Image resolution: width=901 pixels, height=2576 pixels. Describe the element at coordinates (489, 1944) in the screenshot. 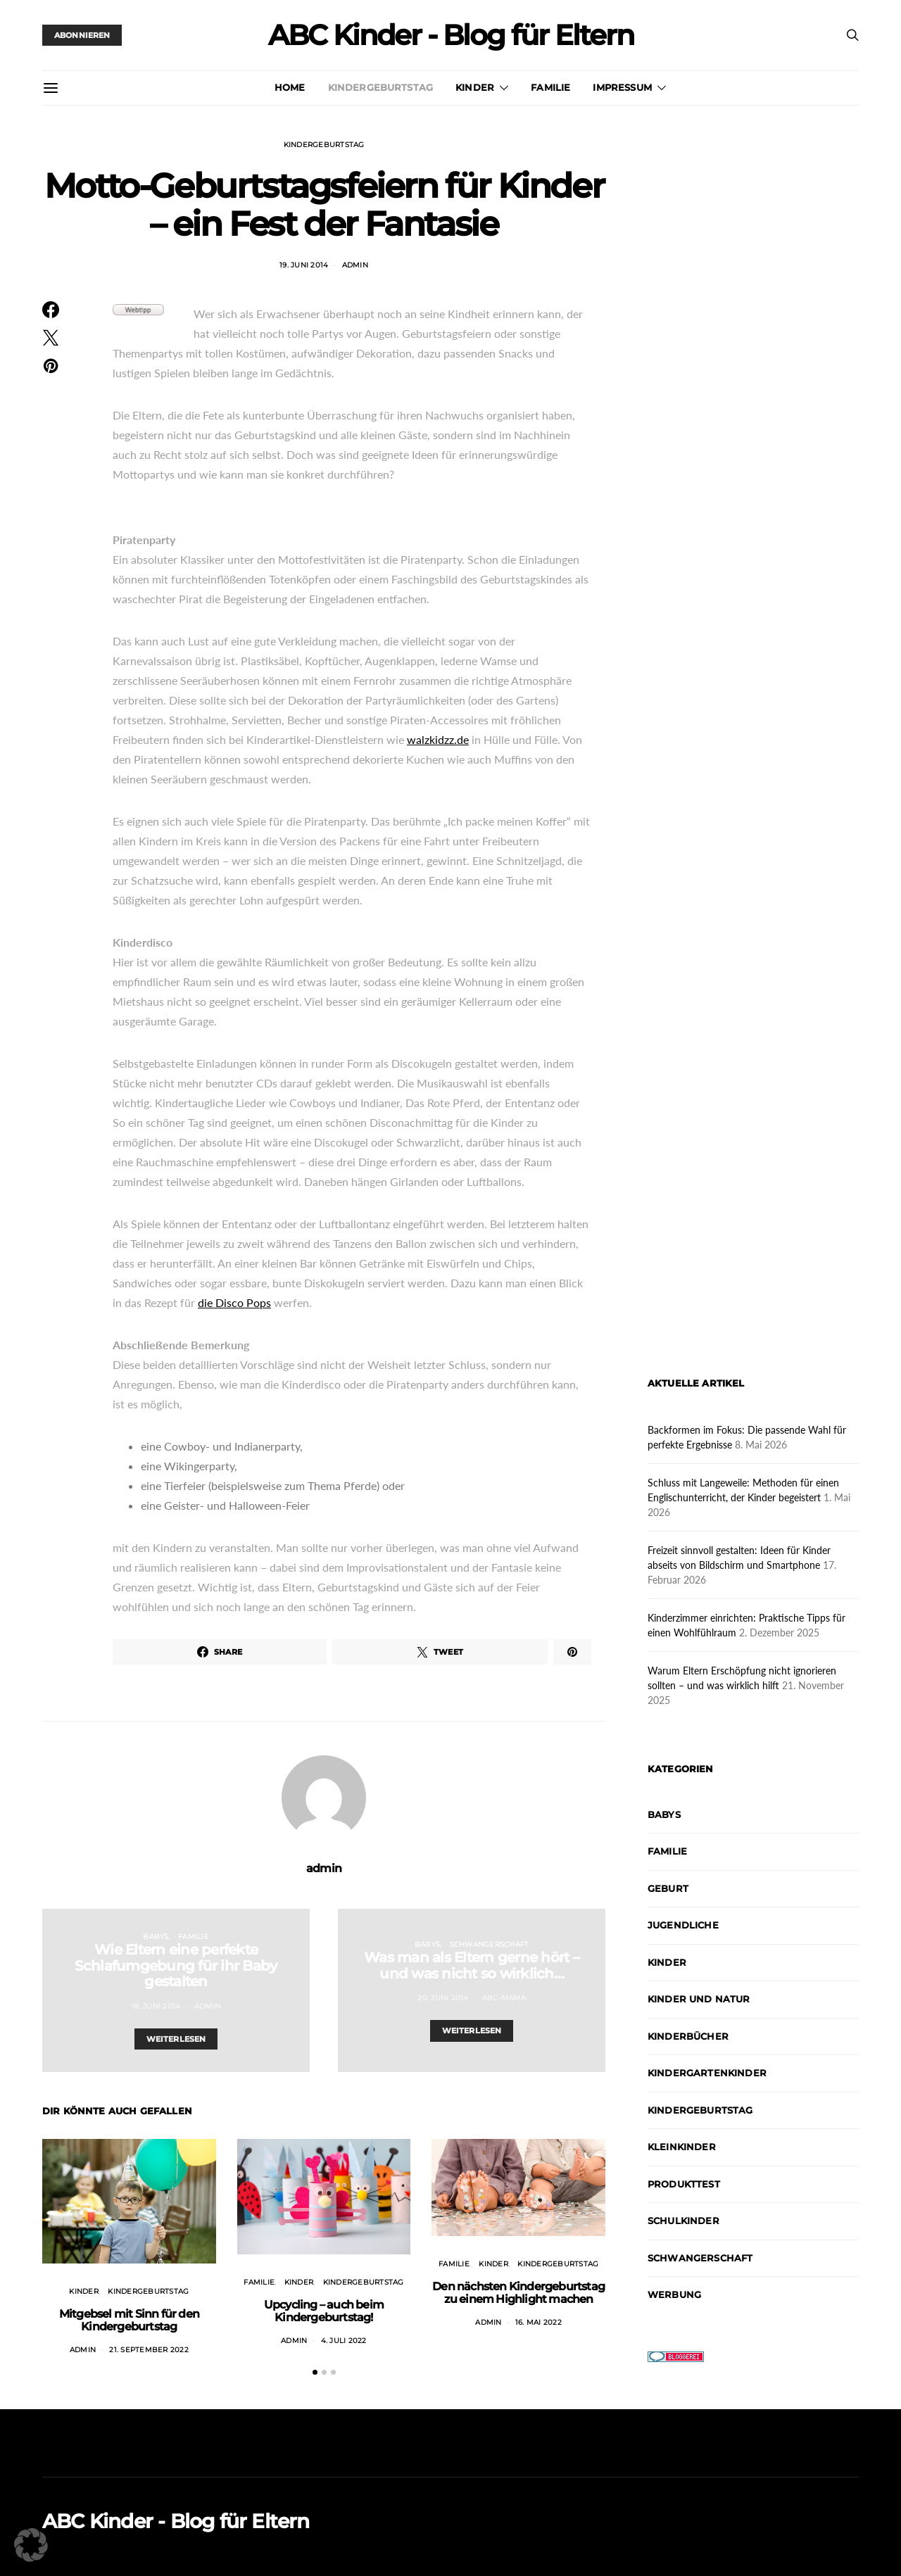

I see `Schwangerschaft` at that location.